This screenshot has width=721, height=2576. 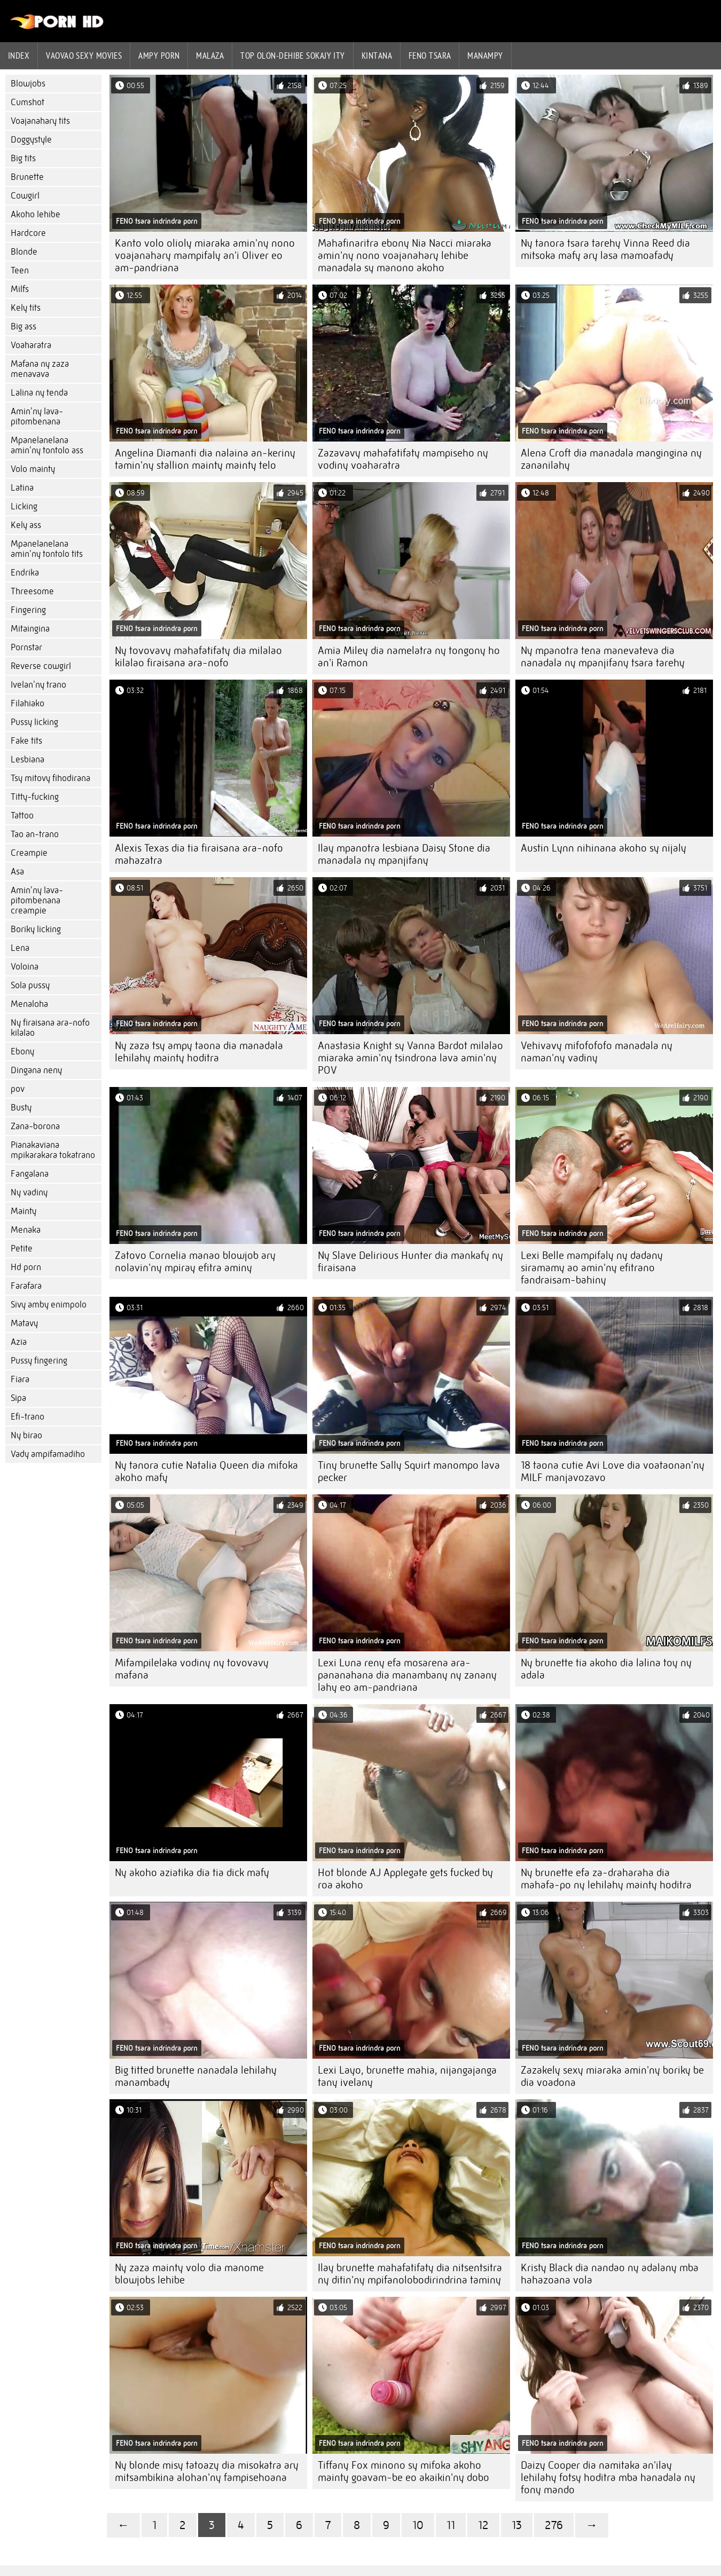 What do you see at coordinates (25, 196) in the screenshot?
I see `Cowgirl` at bounding box center [25, 196].